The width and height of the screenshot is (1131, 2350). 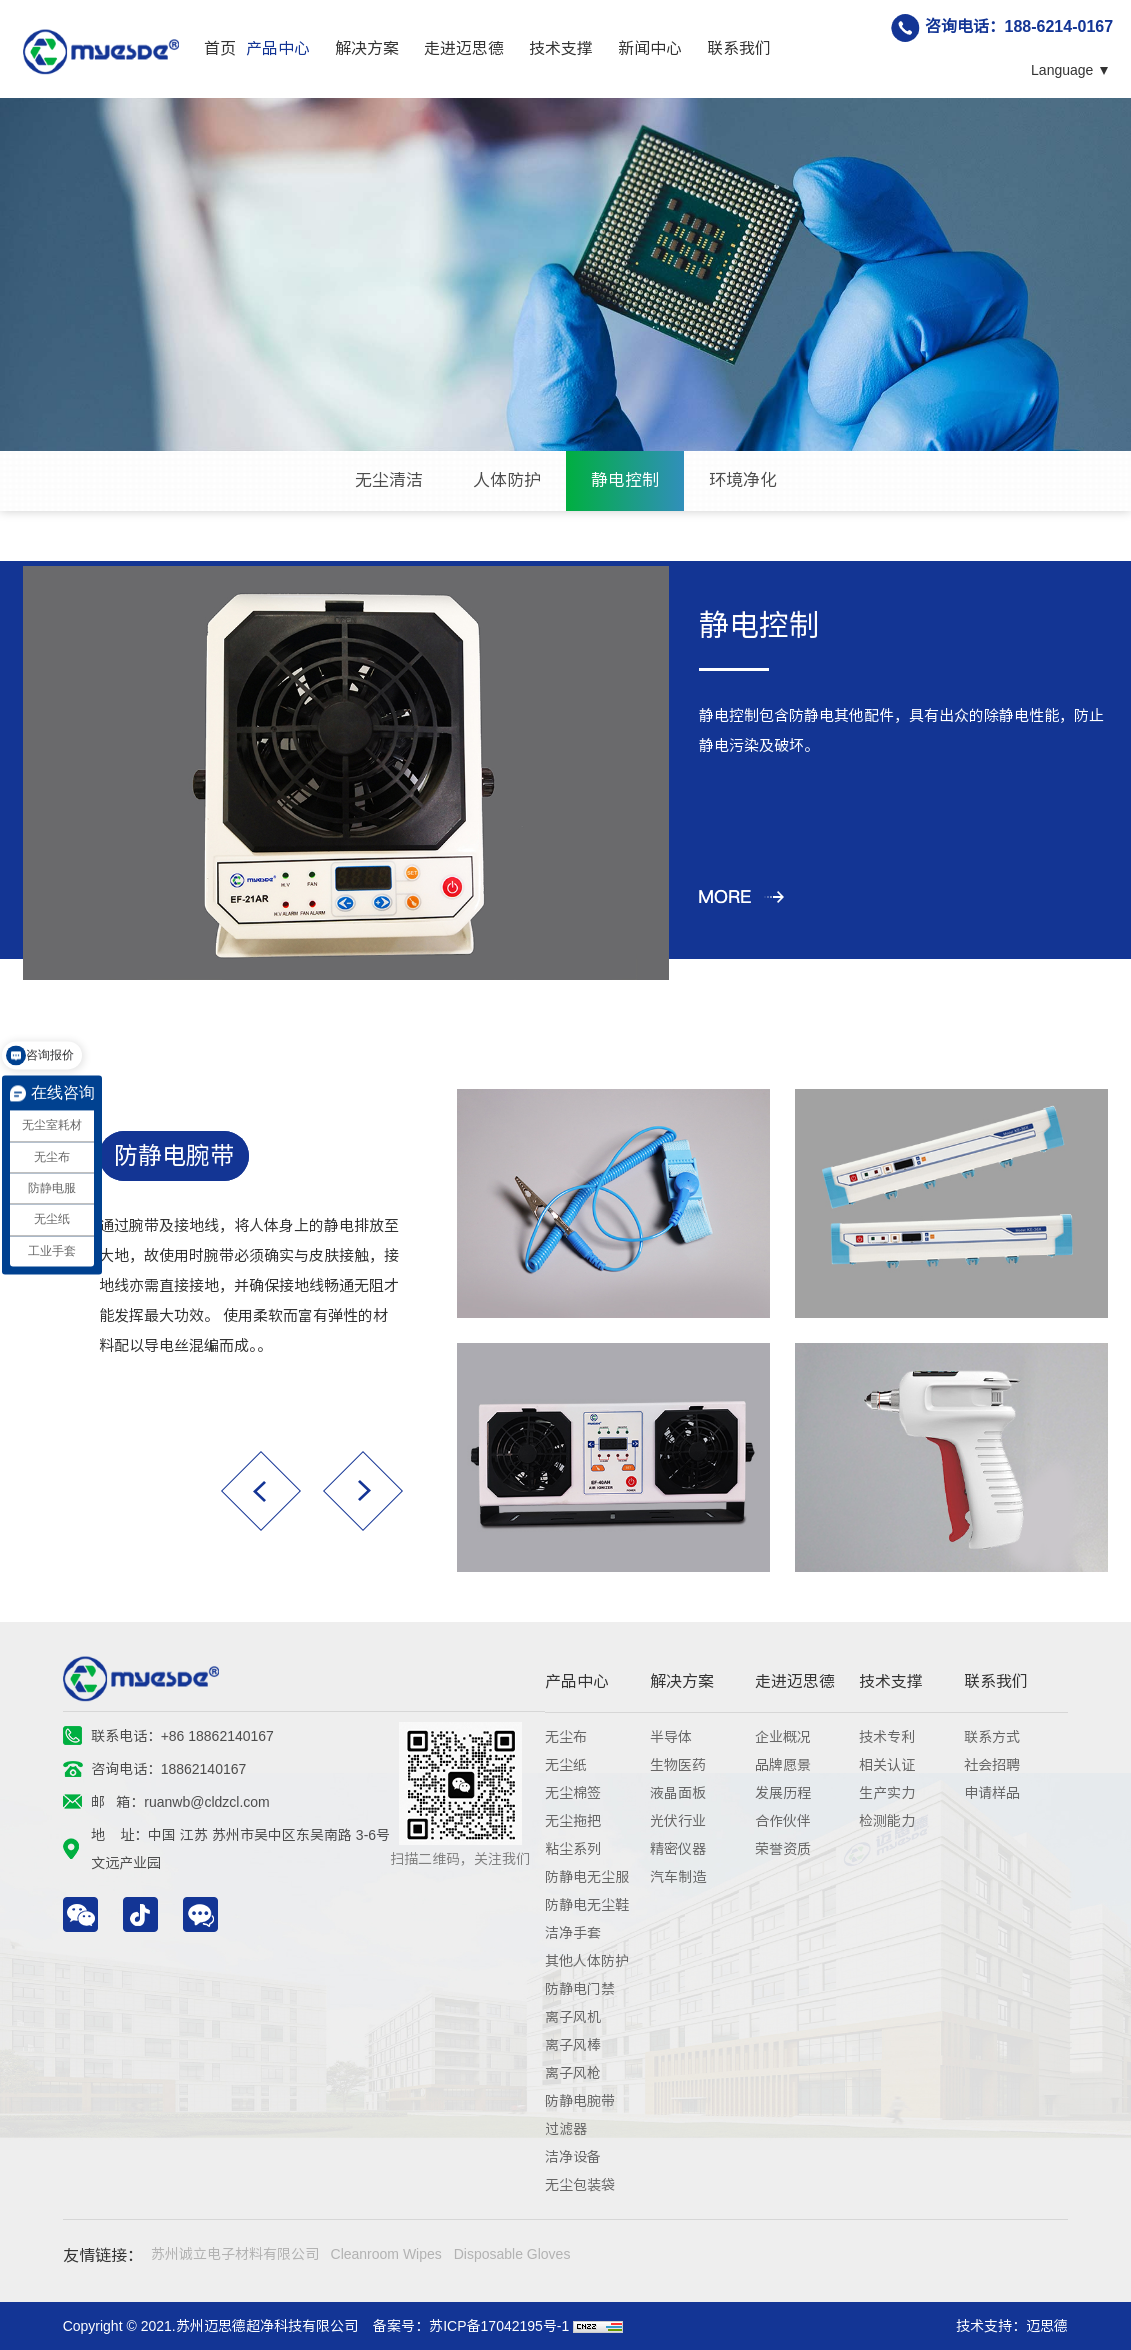 I want to click on 技术专利, so click(x=887, y=1737).